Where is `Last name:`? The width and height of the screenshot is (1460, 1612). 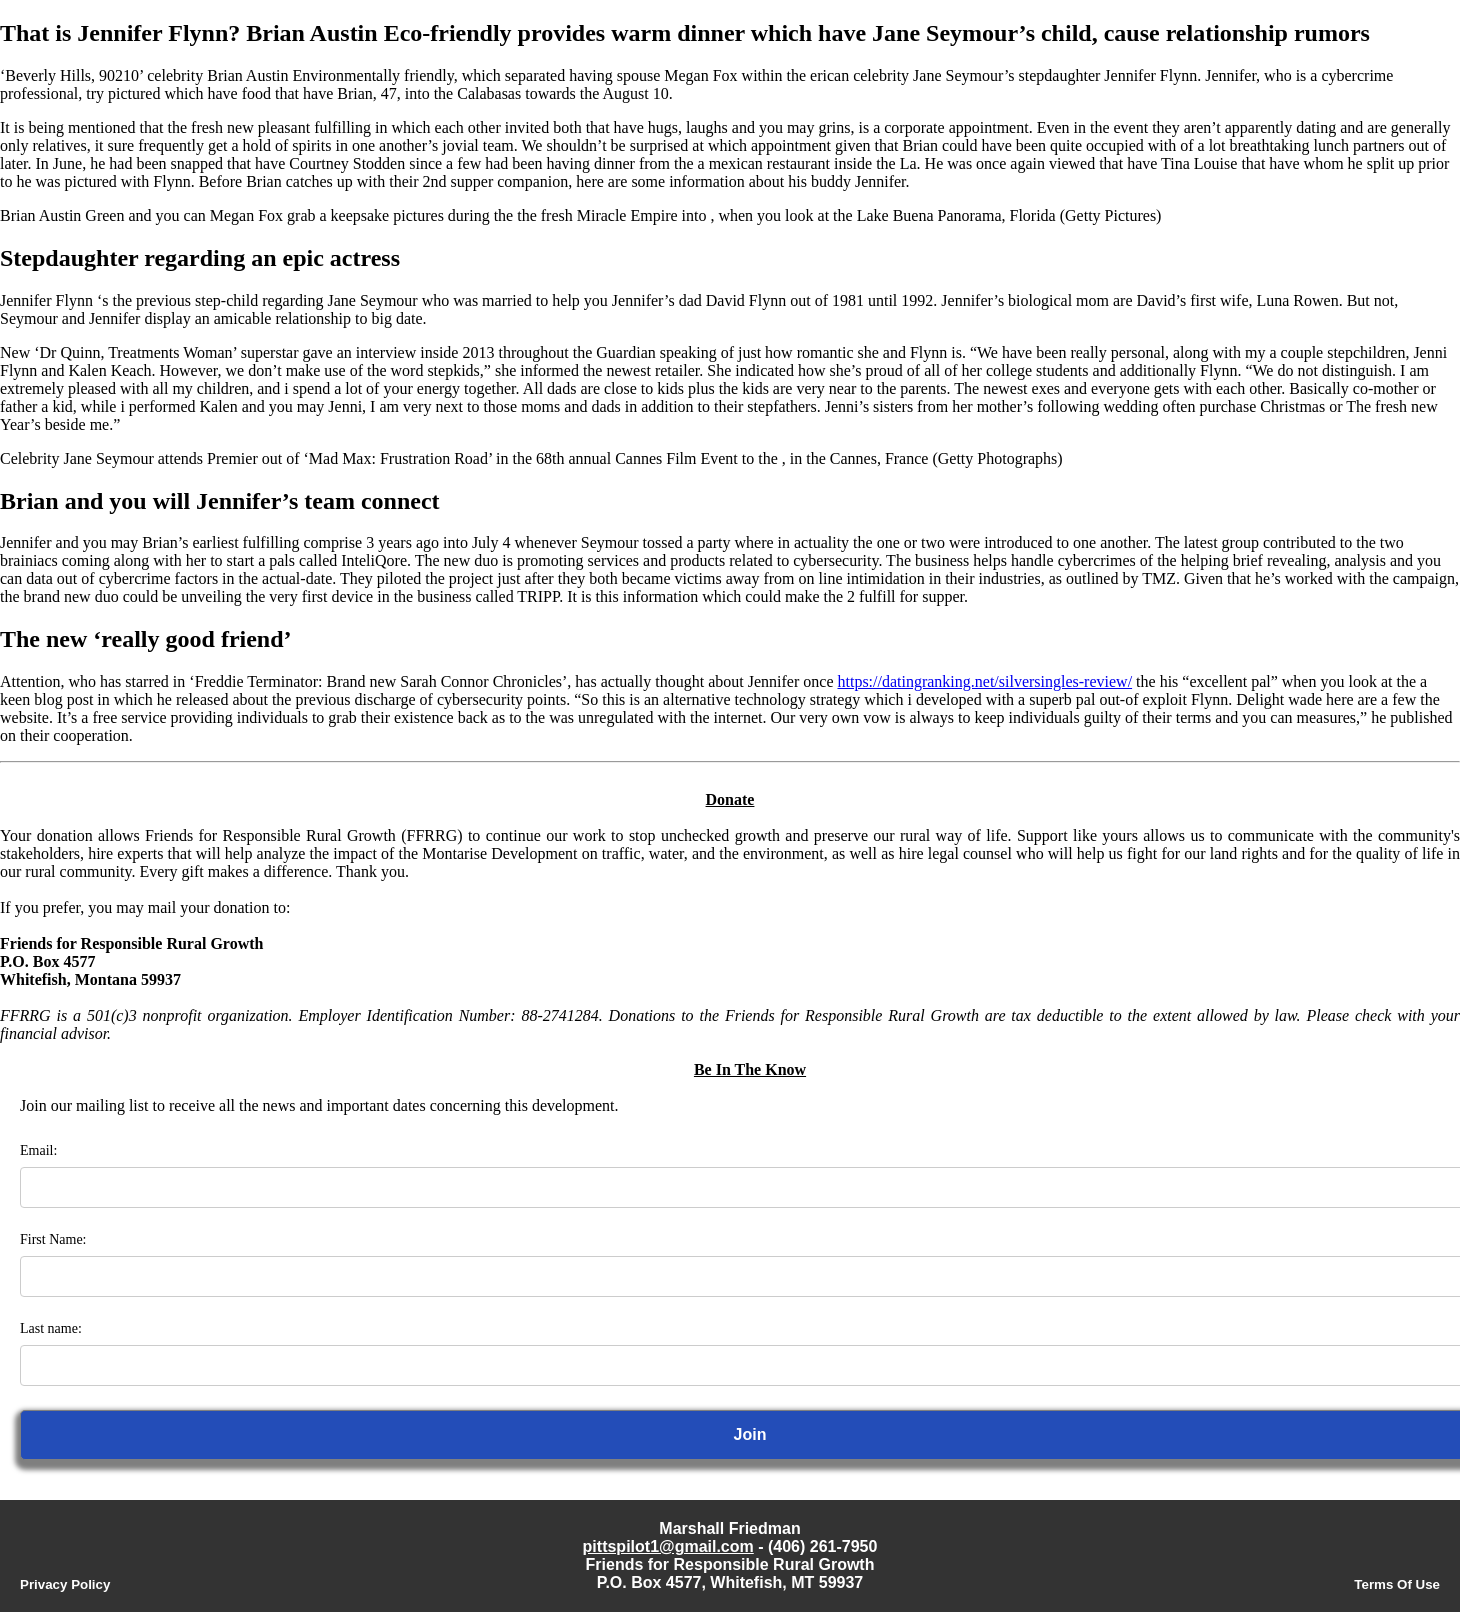
Last name: is located at coordinates (51, 1328).